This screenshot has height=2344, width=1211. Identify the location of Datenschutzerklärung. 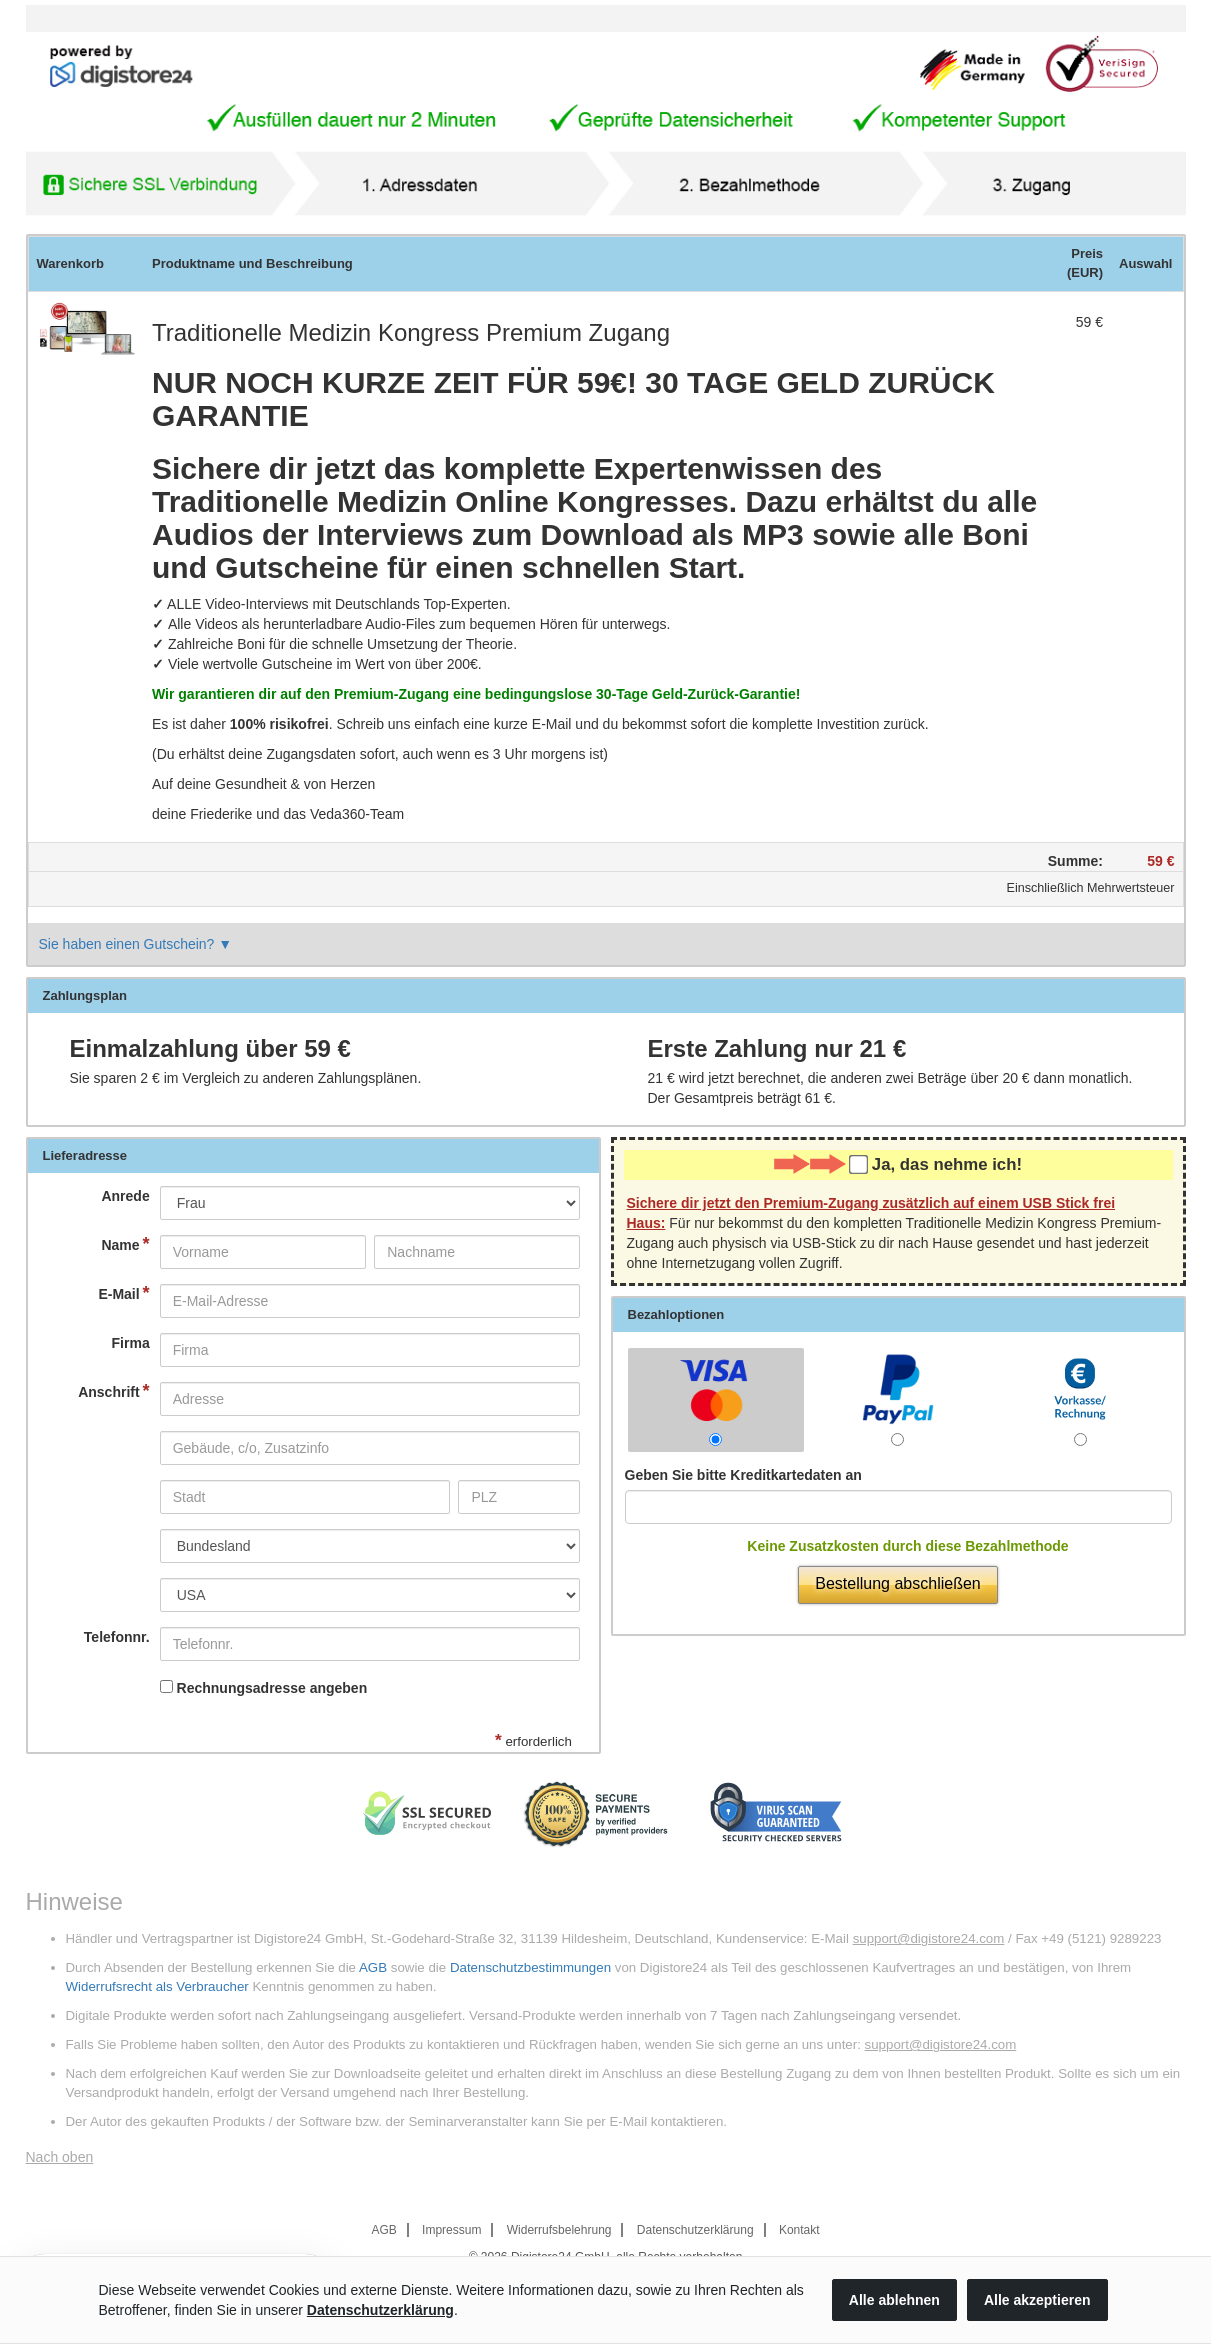
(695, 2230).